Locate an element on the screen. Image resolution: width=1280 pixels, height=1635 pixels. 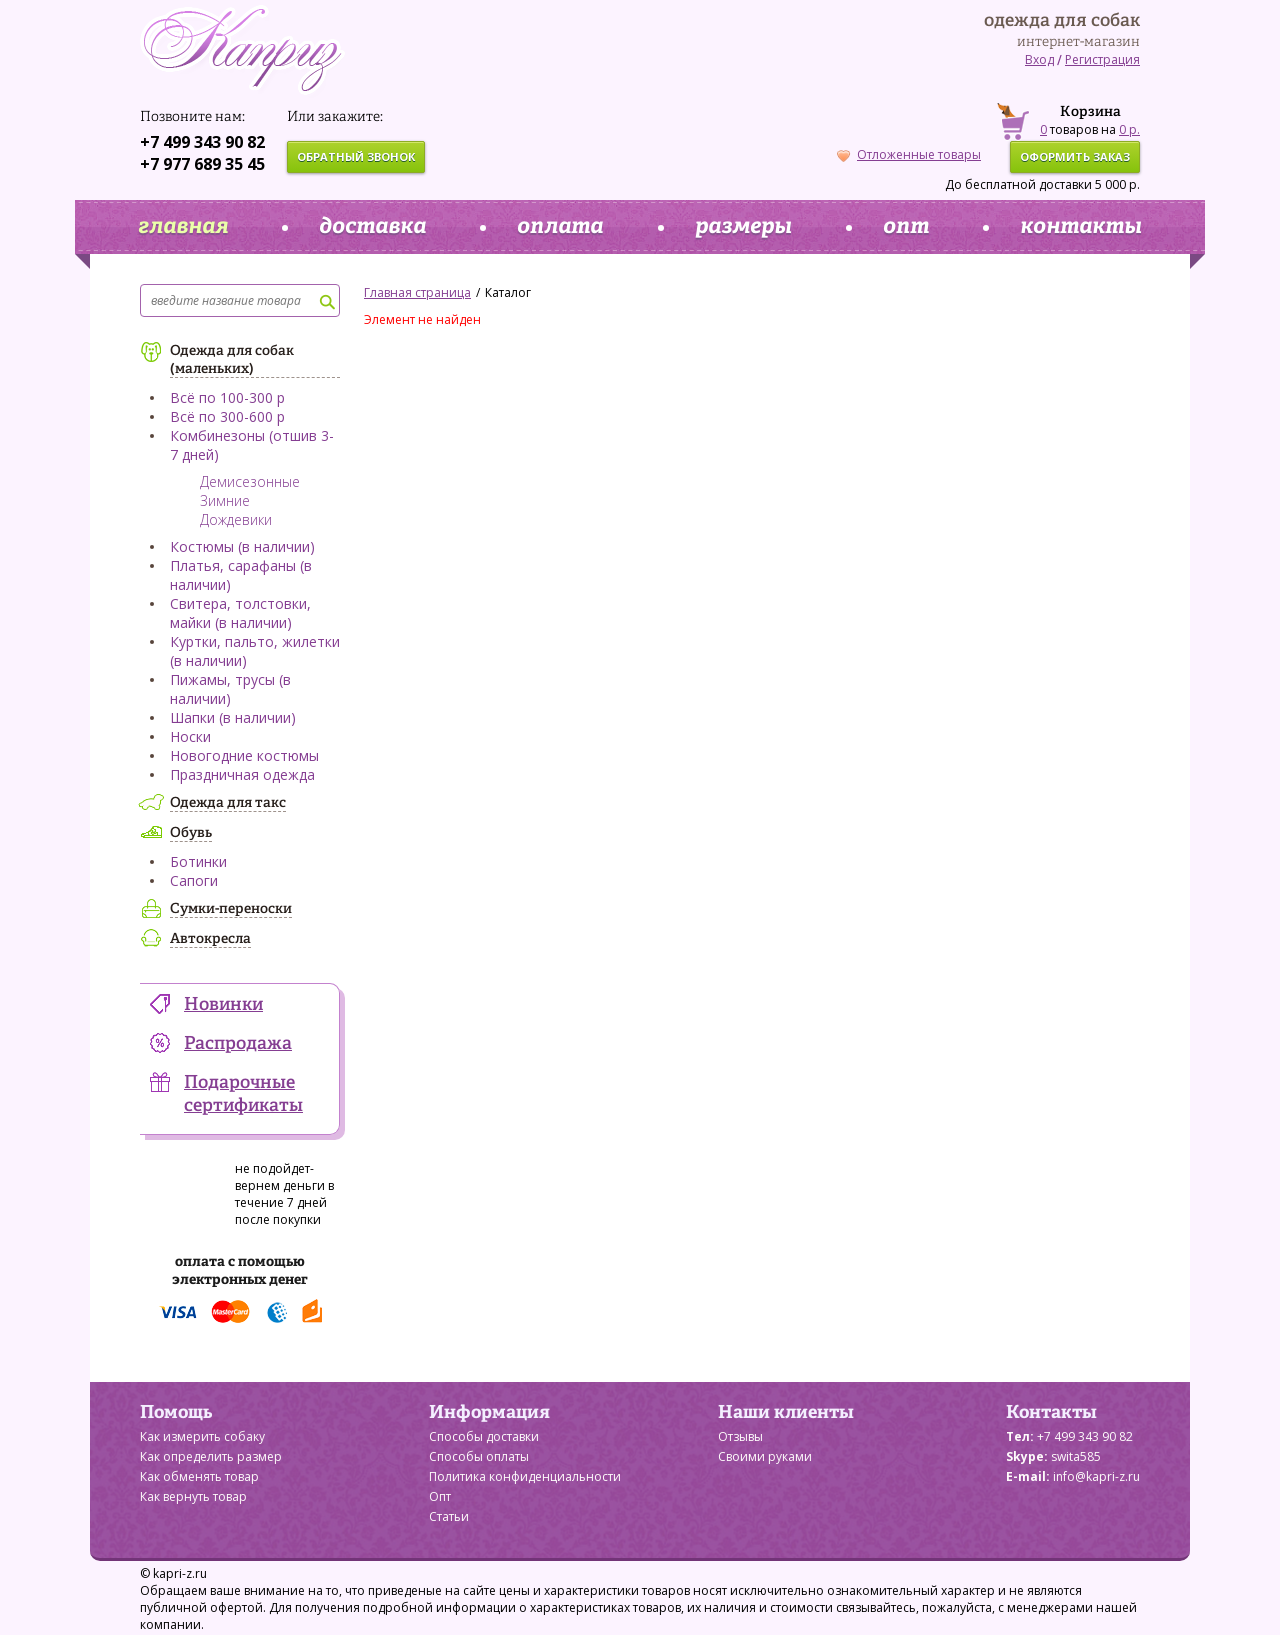
контакты is located at coordinates (1081, 227).